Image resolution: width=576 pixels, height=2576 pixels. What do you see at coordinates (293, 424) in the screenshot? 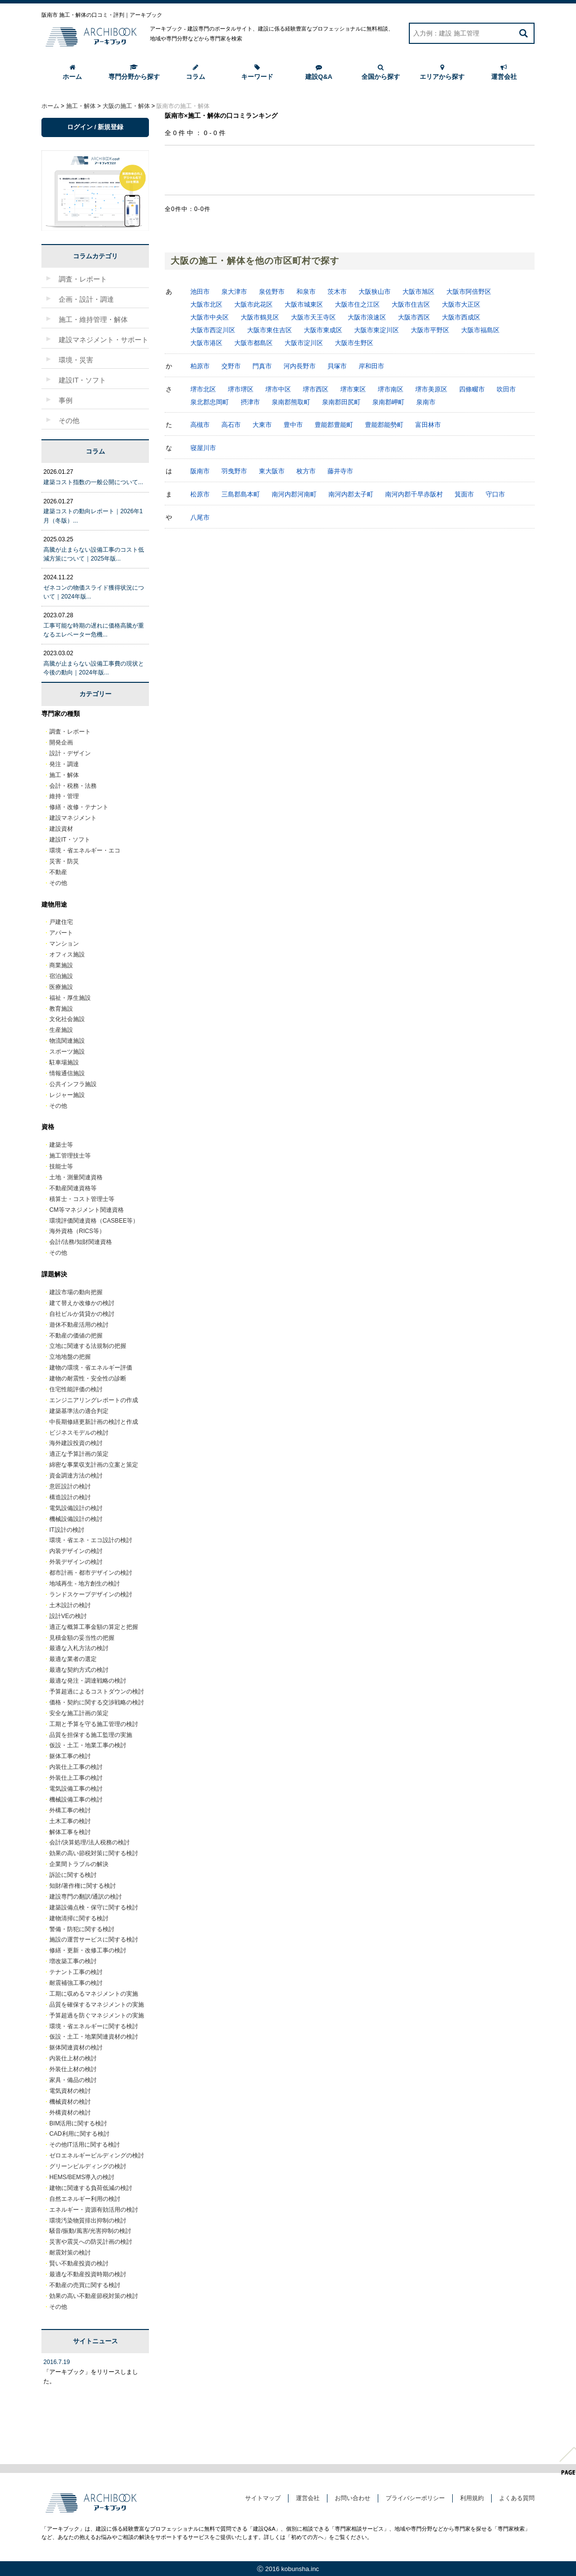
I see `豊中市` at bounding box center [293, 424].